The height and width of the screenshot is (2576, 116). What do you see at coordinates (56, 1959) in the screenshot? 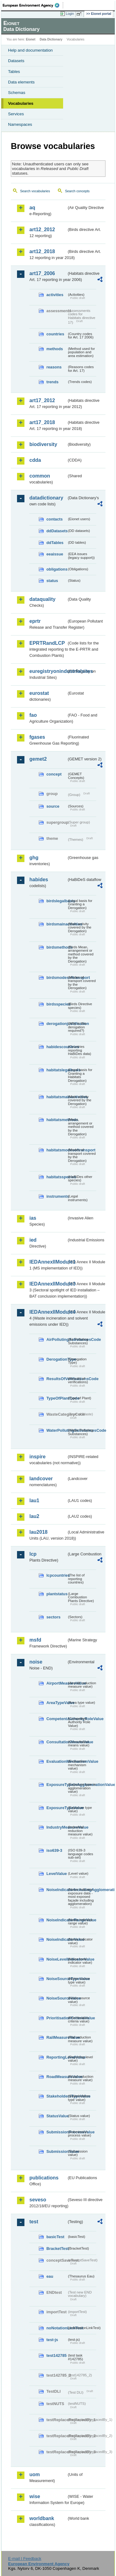
I see `NoiseLevelIndicatorValue` at bounding box center [56, 1959].